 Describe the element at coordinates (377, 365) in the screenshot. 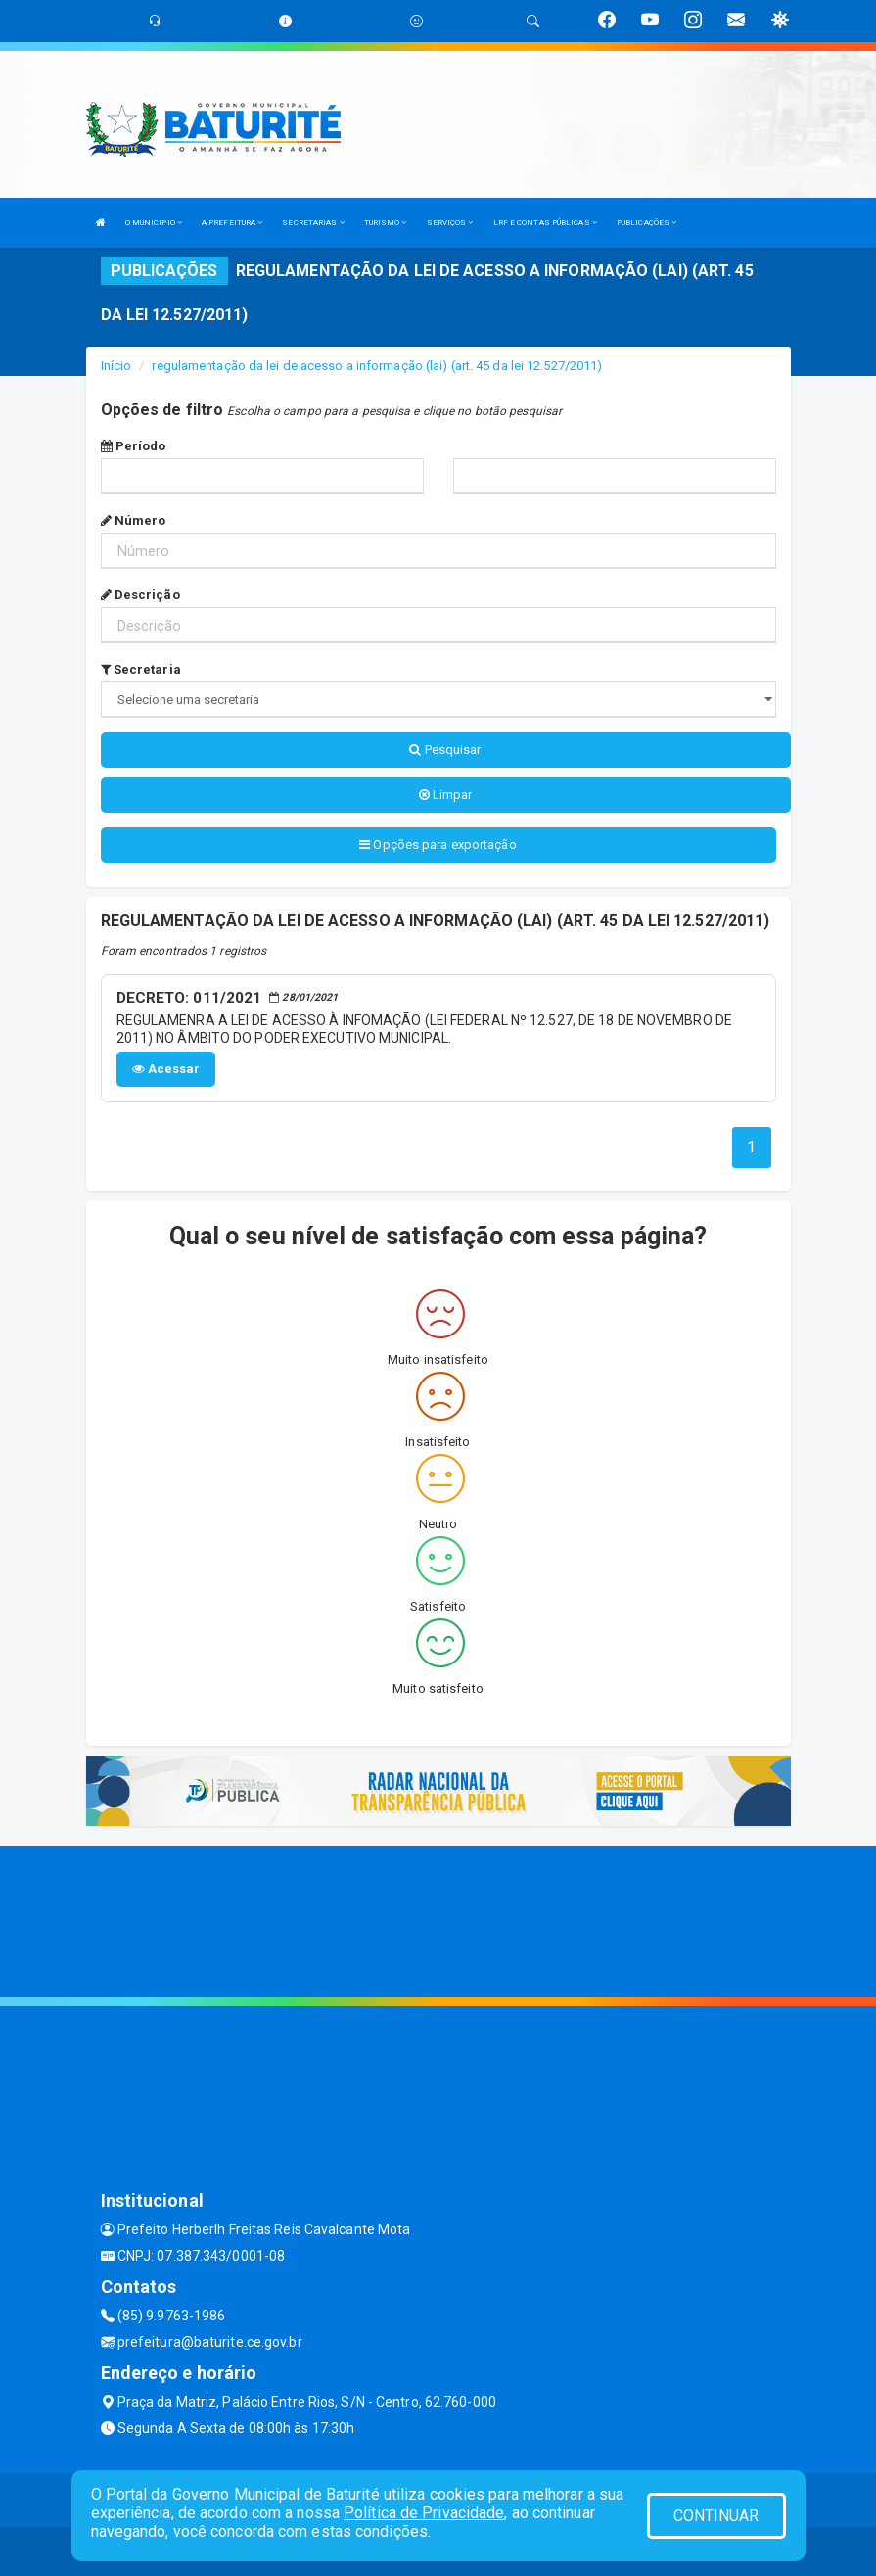

I see `regulamentação da lei de acesso a informação (lai) (art. 45 da lei 12.527/2011)` at that location.